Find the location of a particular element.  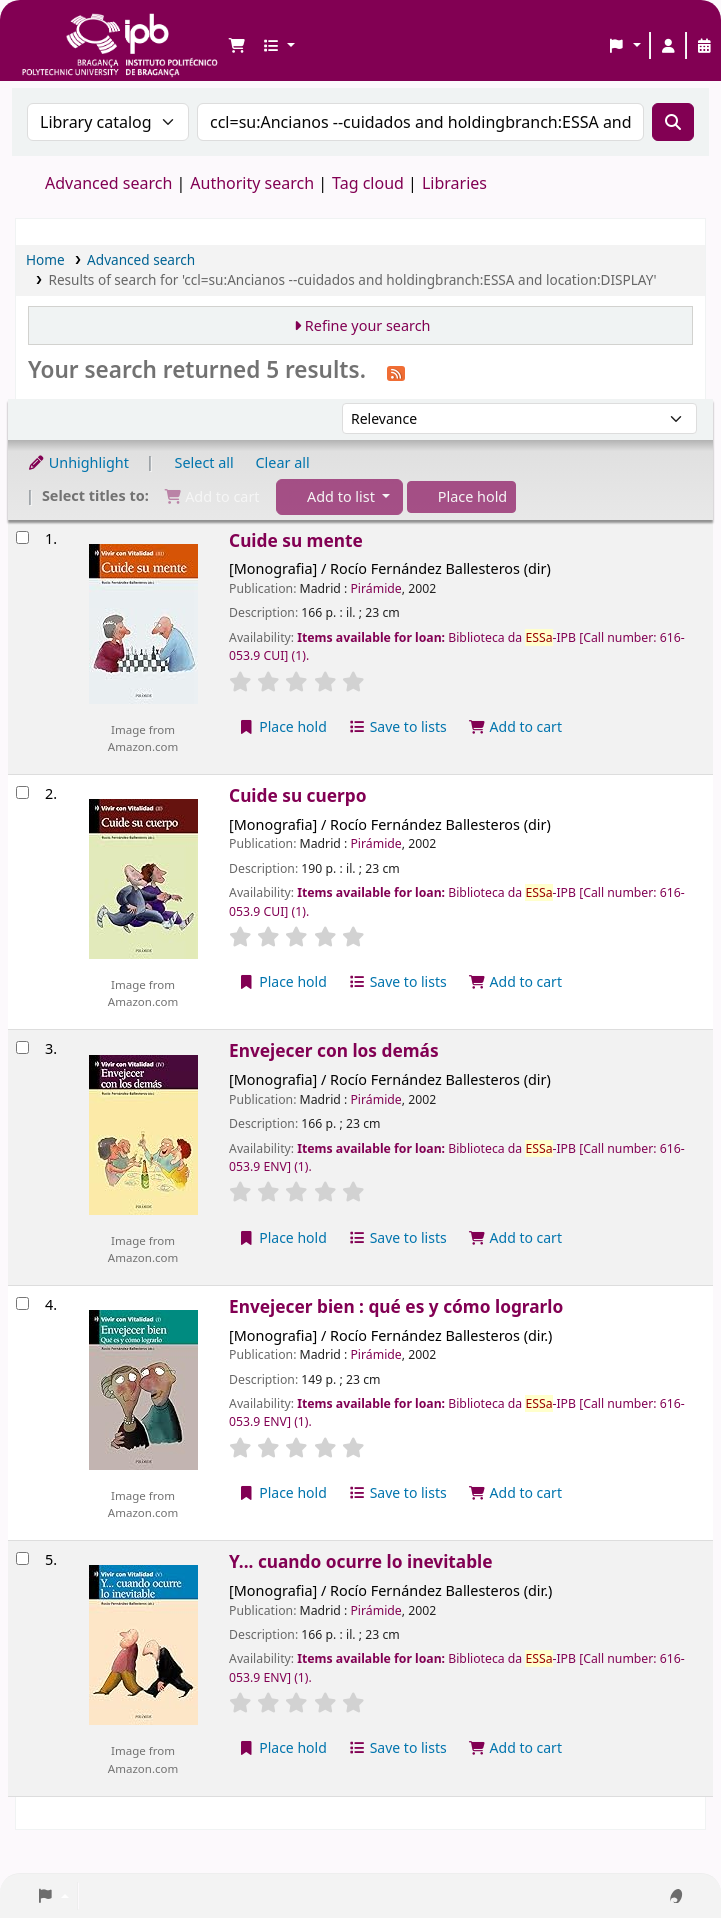

[Select search result: Cuide su mente] is located at coordinates (22, 537).